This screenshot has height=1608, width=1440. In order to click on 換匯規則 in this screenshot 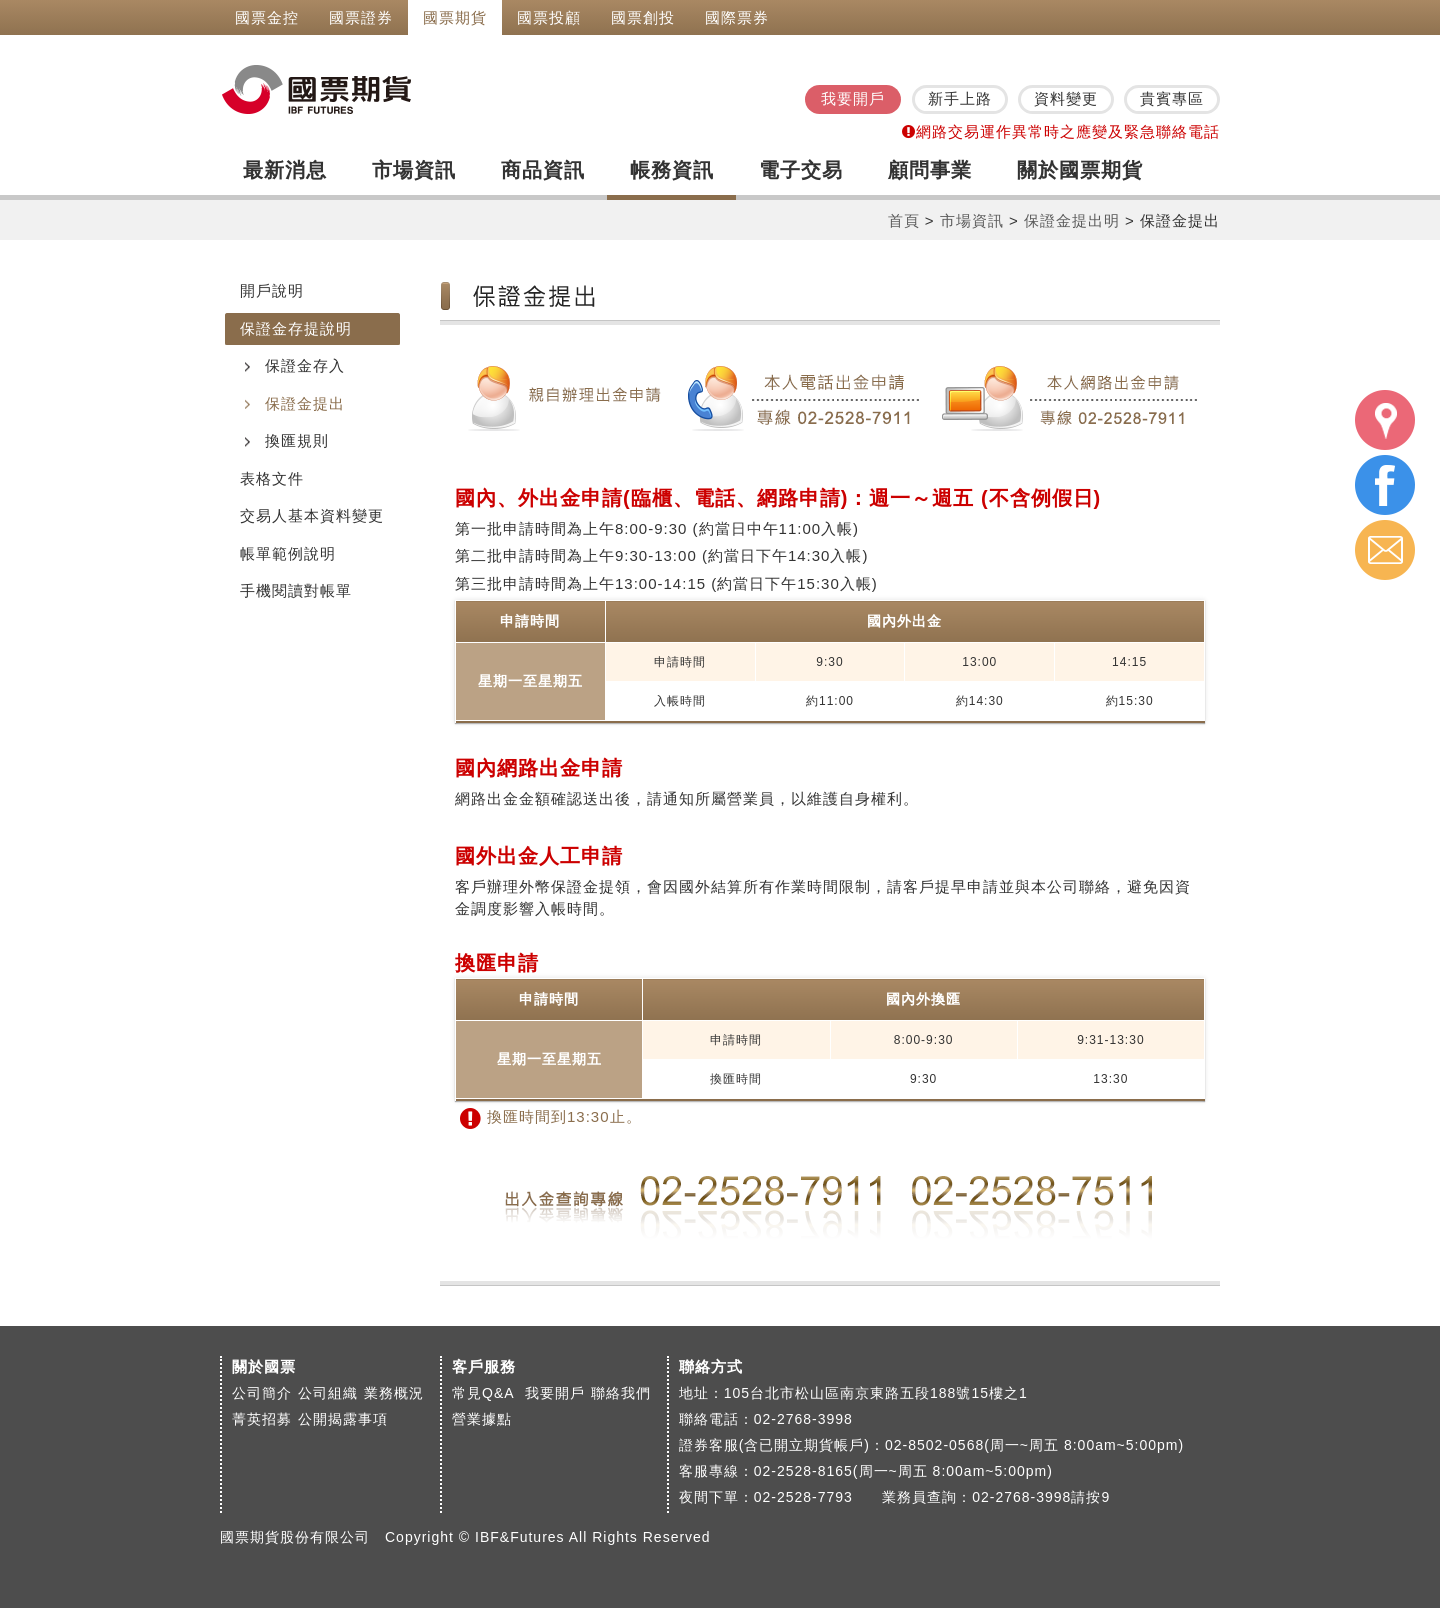, I will do `click(297, 440)`.